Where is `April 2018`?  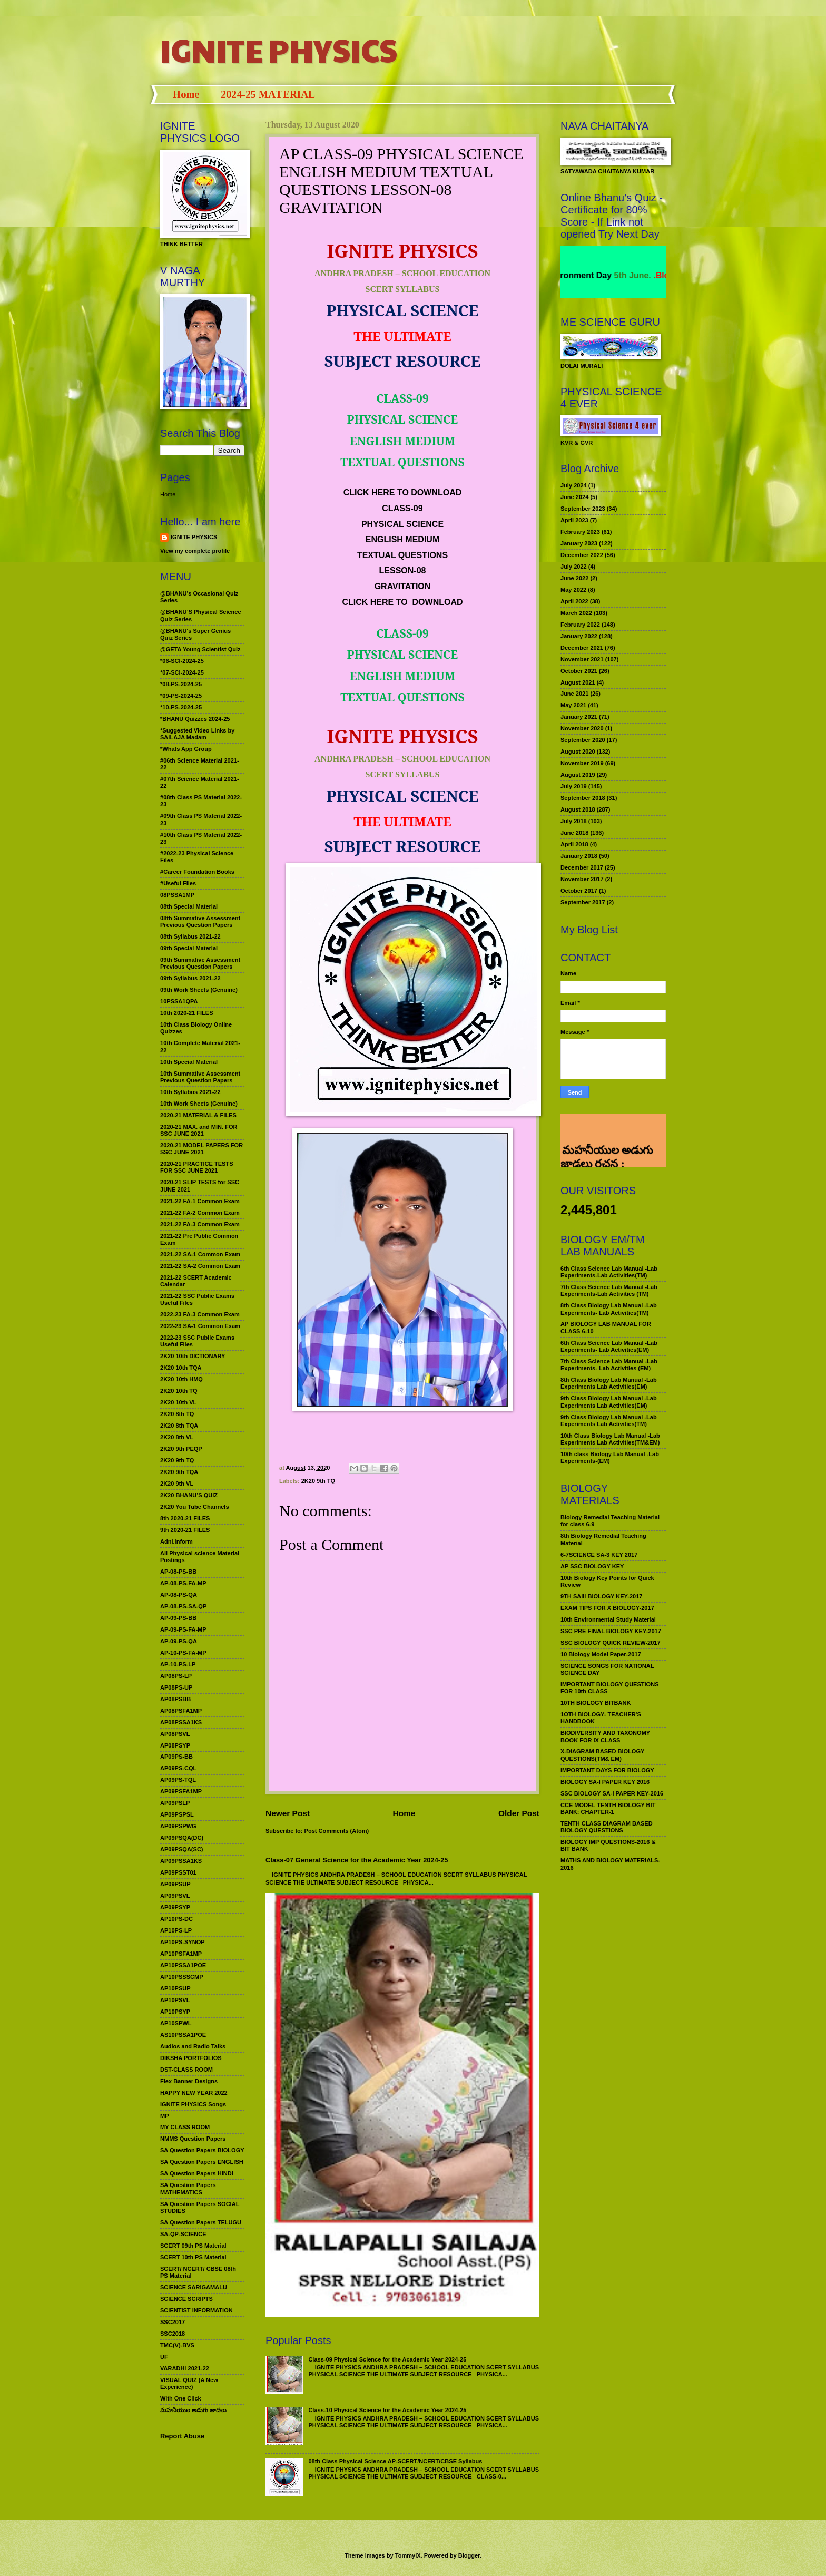 April 2018 is located at coordinates (574, 844).